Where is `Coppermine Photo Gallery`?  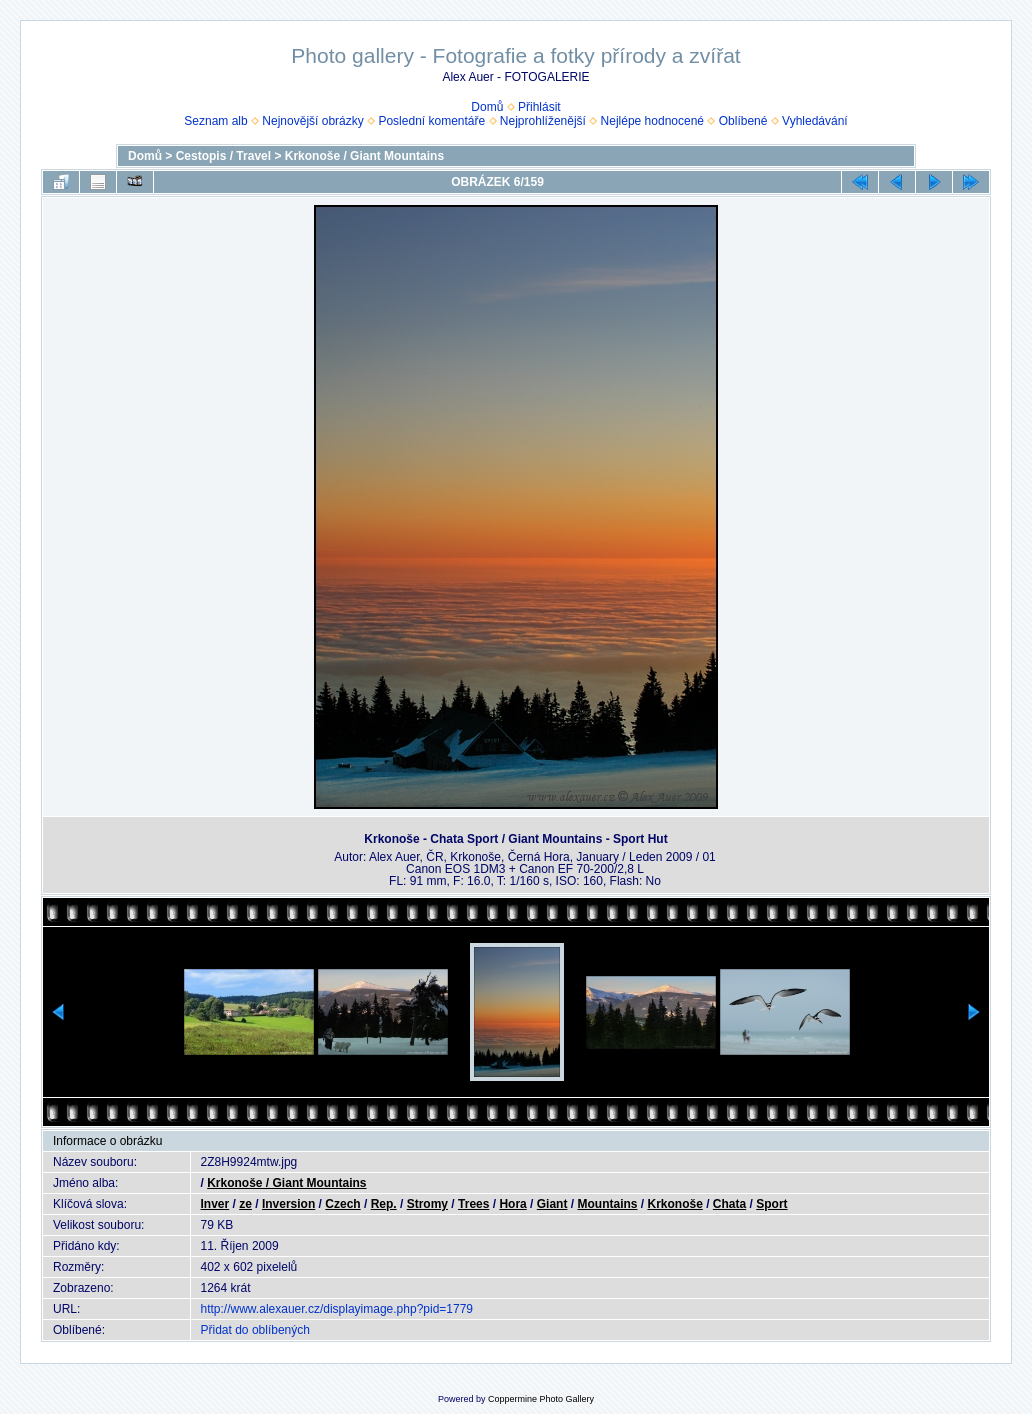
Coppermine Photo Gallery is located at coordinates (541, 1399).